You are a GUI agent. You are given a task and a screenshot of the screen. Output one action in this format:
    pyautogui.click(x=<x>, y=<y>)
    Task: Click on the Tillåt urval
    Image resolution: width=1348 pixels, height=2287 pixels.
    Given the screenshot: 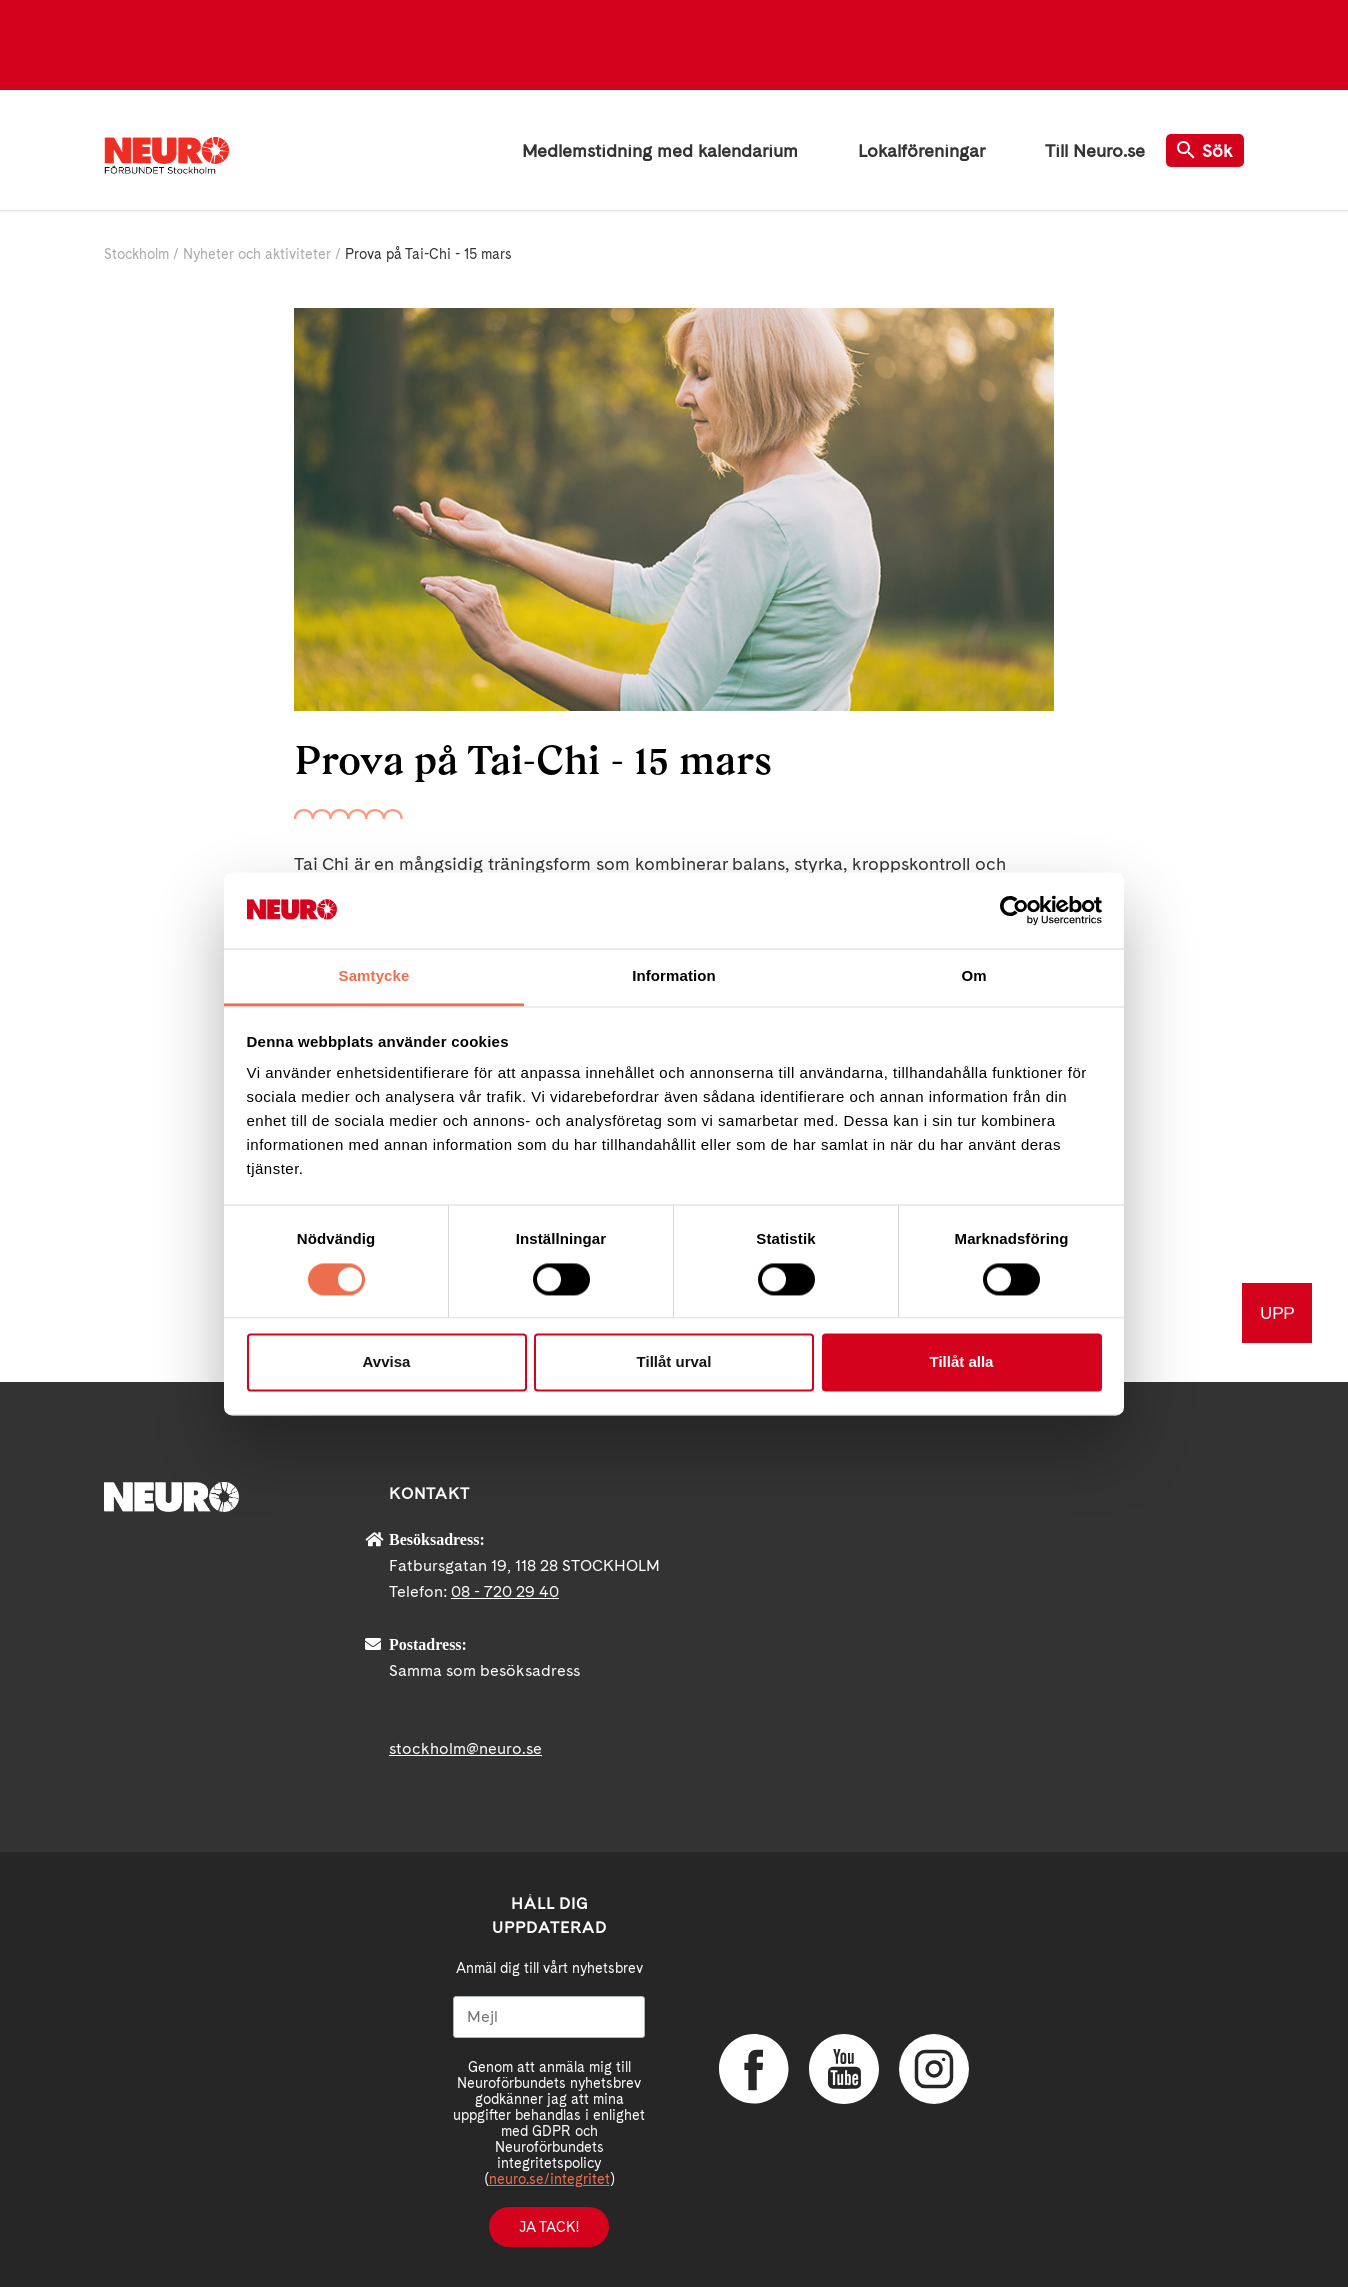 What is the action you would take?
    pyautogui.click(x=674, y=1362)
    